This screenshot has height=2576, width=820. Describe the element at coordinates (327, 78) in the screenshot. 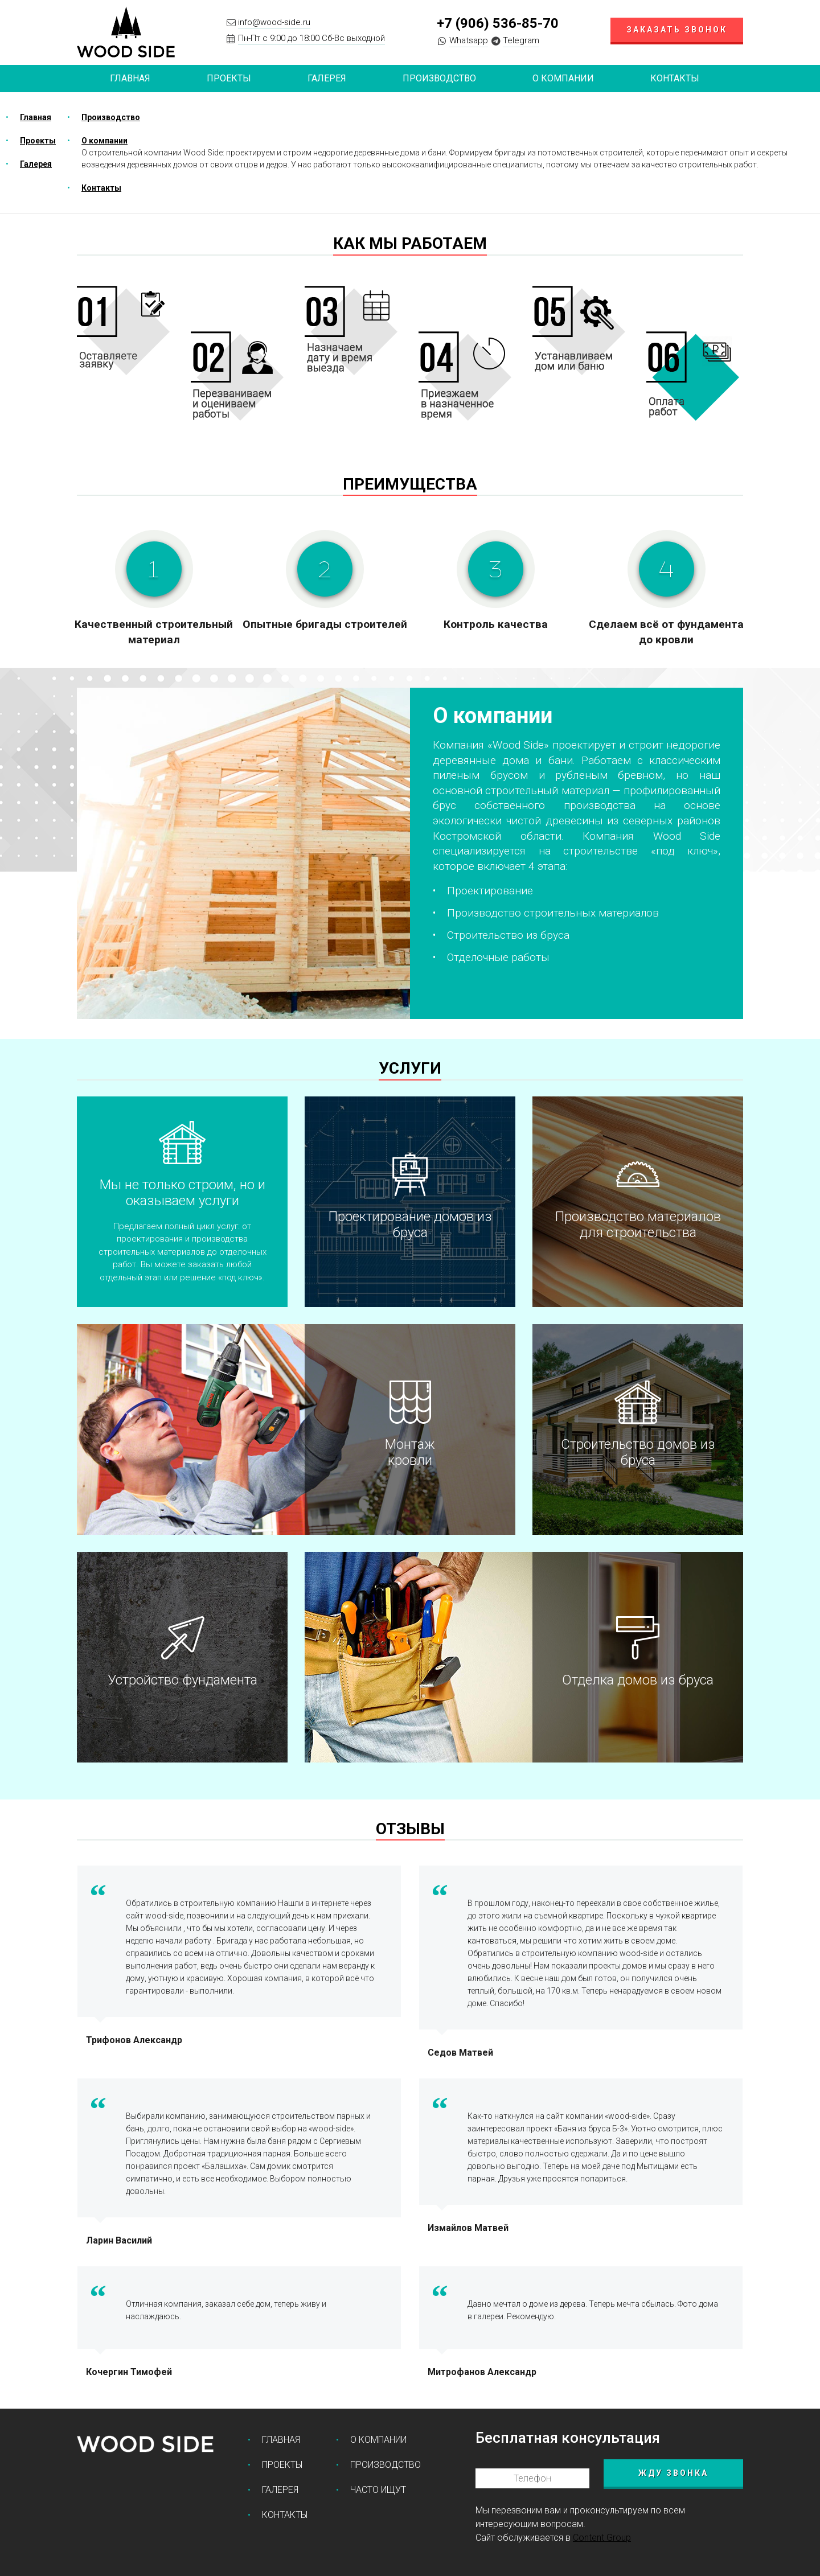

I see `Галерея` at that location.